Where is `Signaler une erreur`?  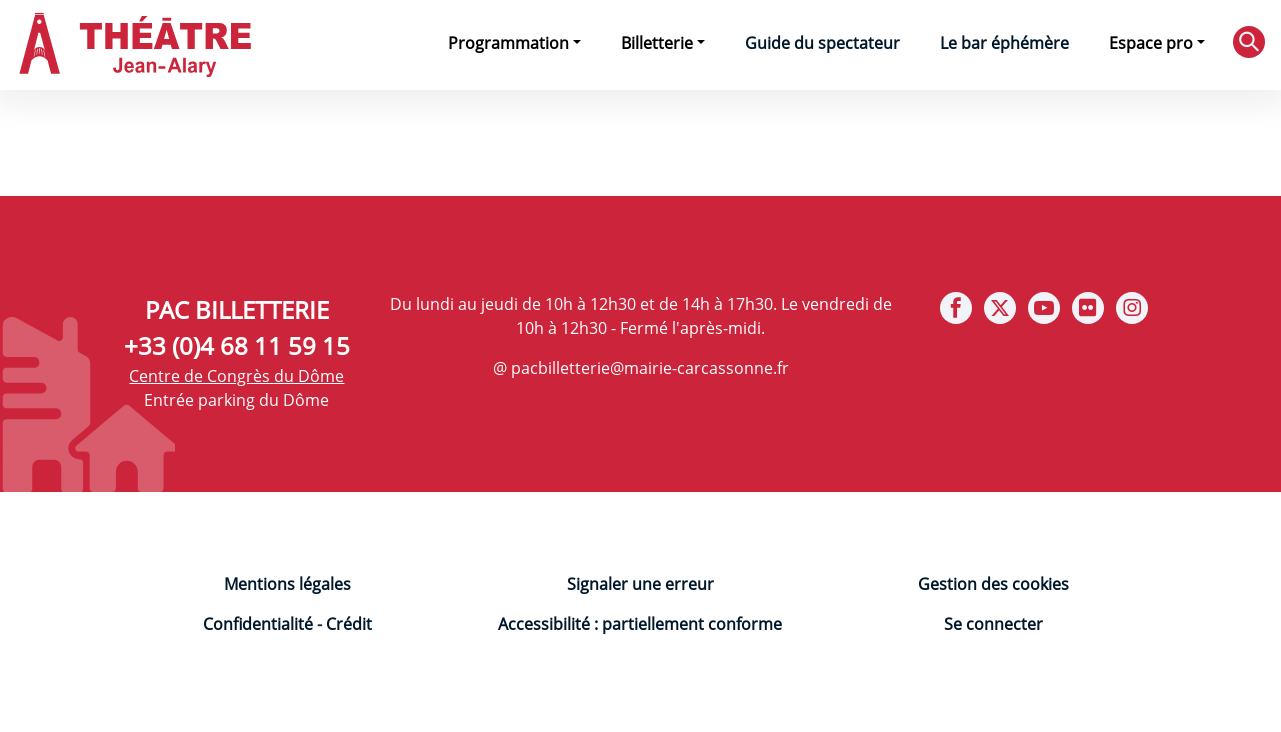
Signaler une erreur is located at coordinates (640, 584).